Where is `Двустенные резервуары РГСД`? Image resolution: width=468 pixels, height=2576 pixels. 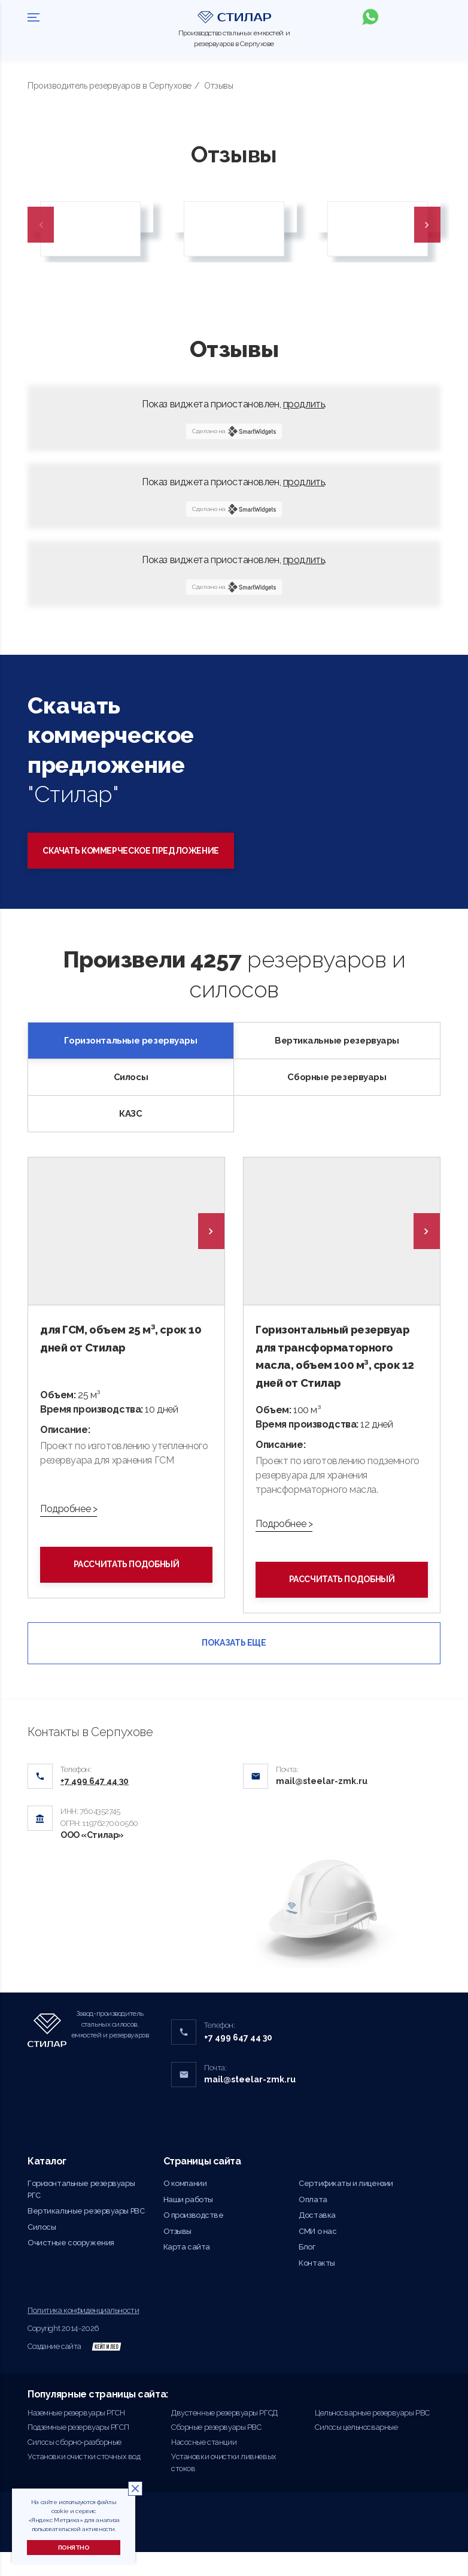 Двустенные резервуары РГСД is located at coordinates (224, 2436).